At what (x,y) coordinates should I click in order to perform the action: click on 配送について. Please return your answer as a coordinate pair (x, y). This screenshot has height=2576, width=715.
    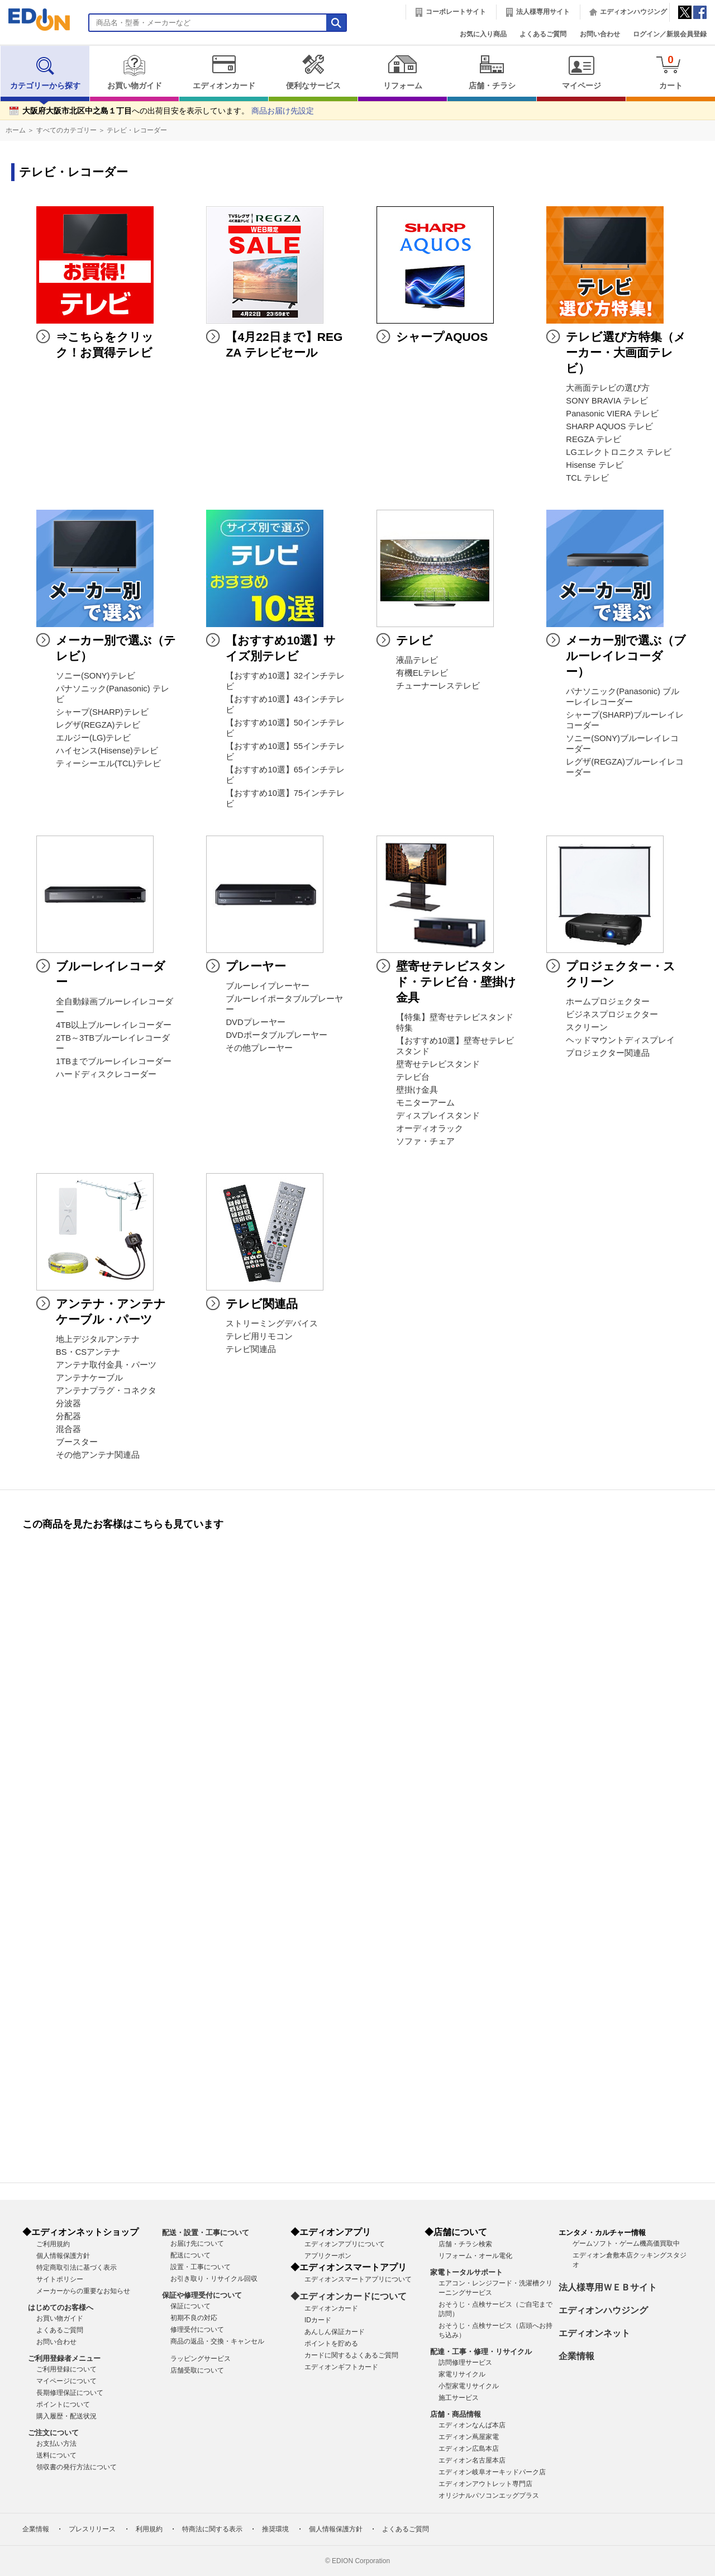
    Looking at the image, I should click on (190, 2255).